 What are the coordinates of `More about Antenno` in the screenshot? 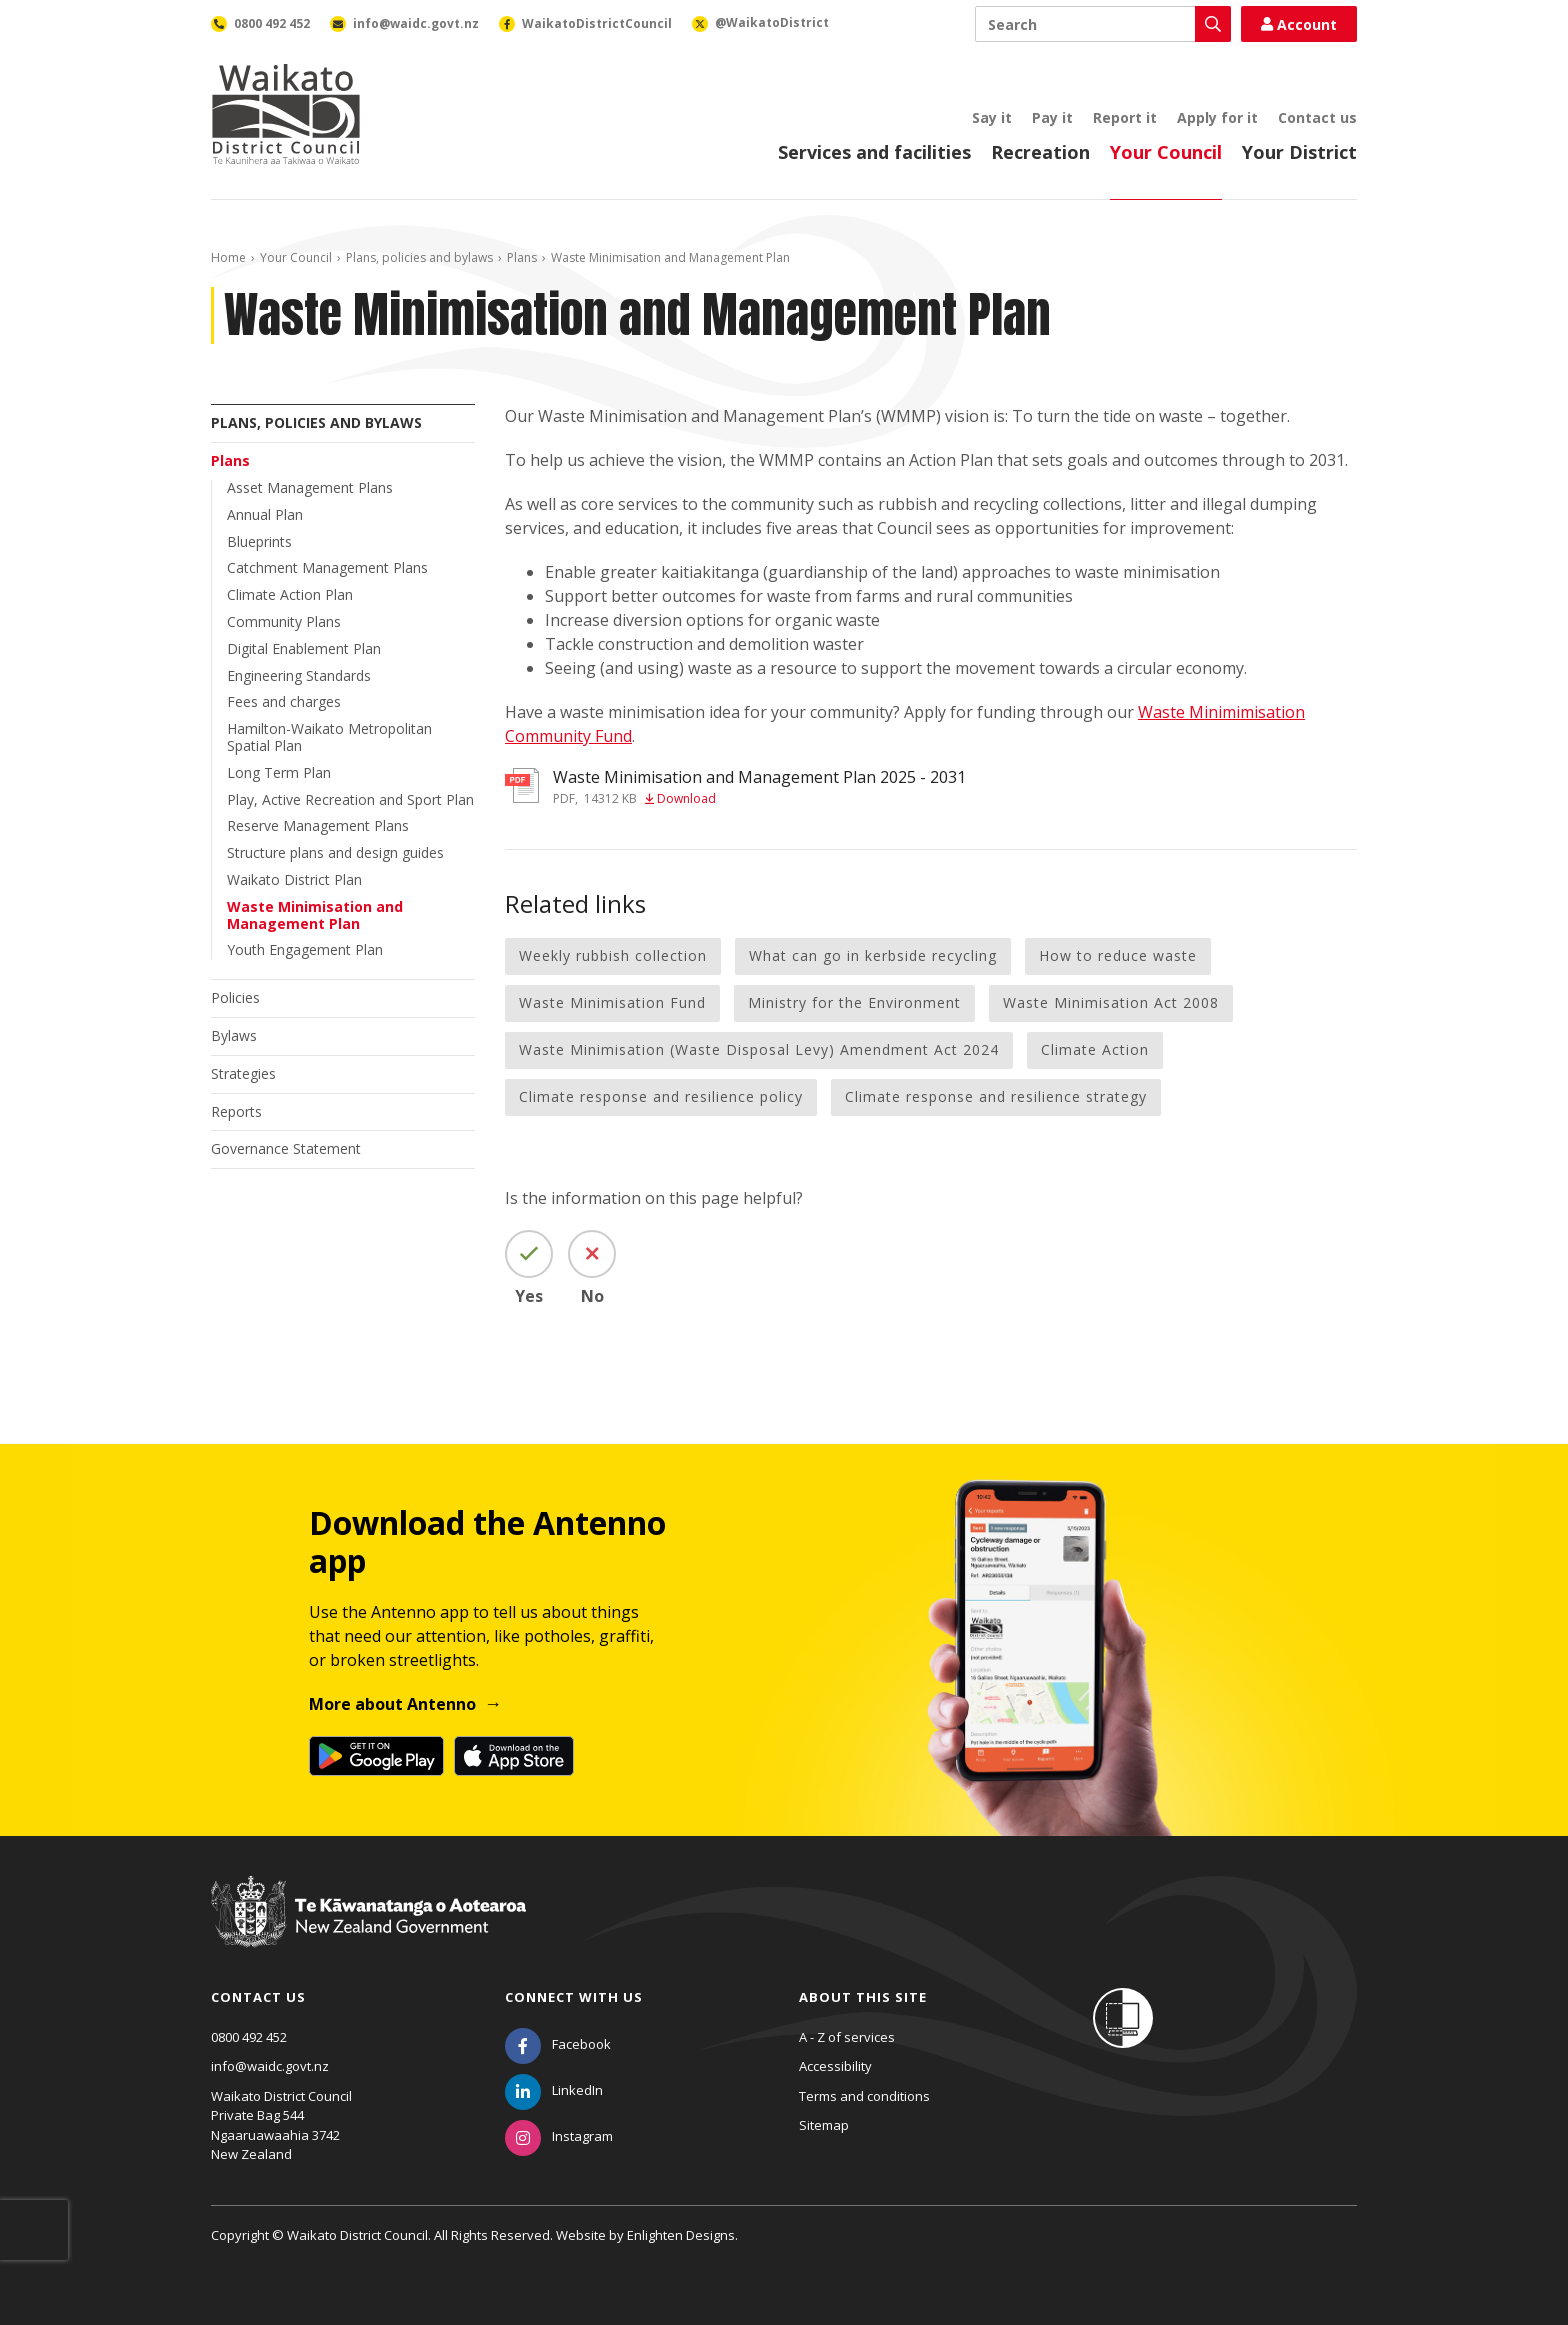 It's located at (392, 1704).